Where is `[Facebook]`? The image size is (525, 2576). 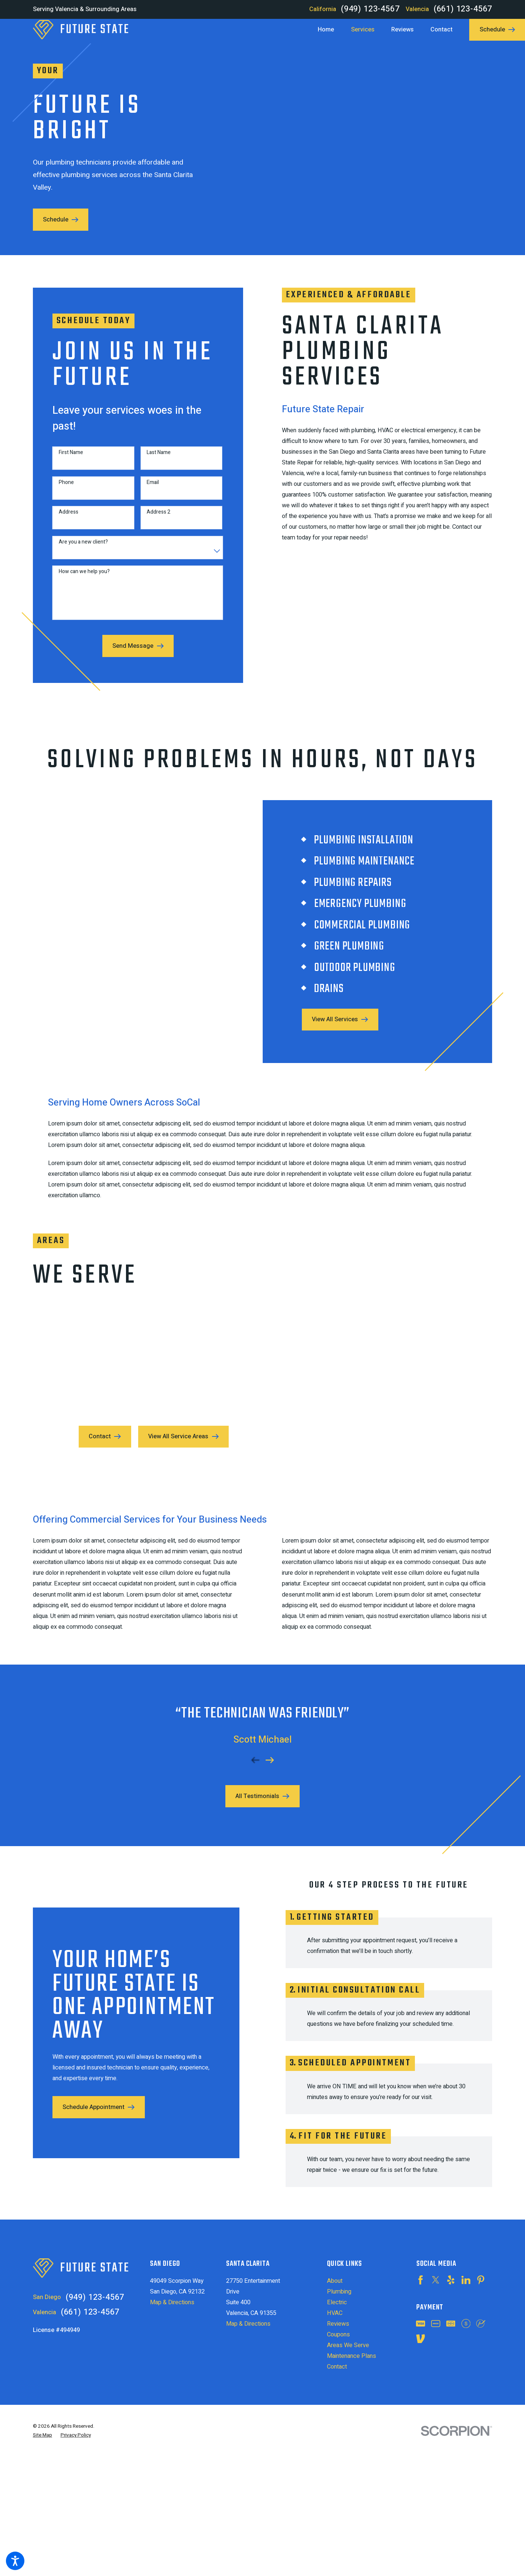
[Facebook] is located at coordinates (420, 2279).